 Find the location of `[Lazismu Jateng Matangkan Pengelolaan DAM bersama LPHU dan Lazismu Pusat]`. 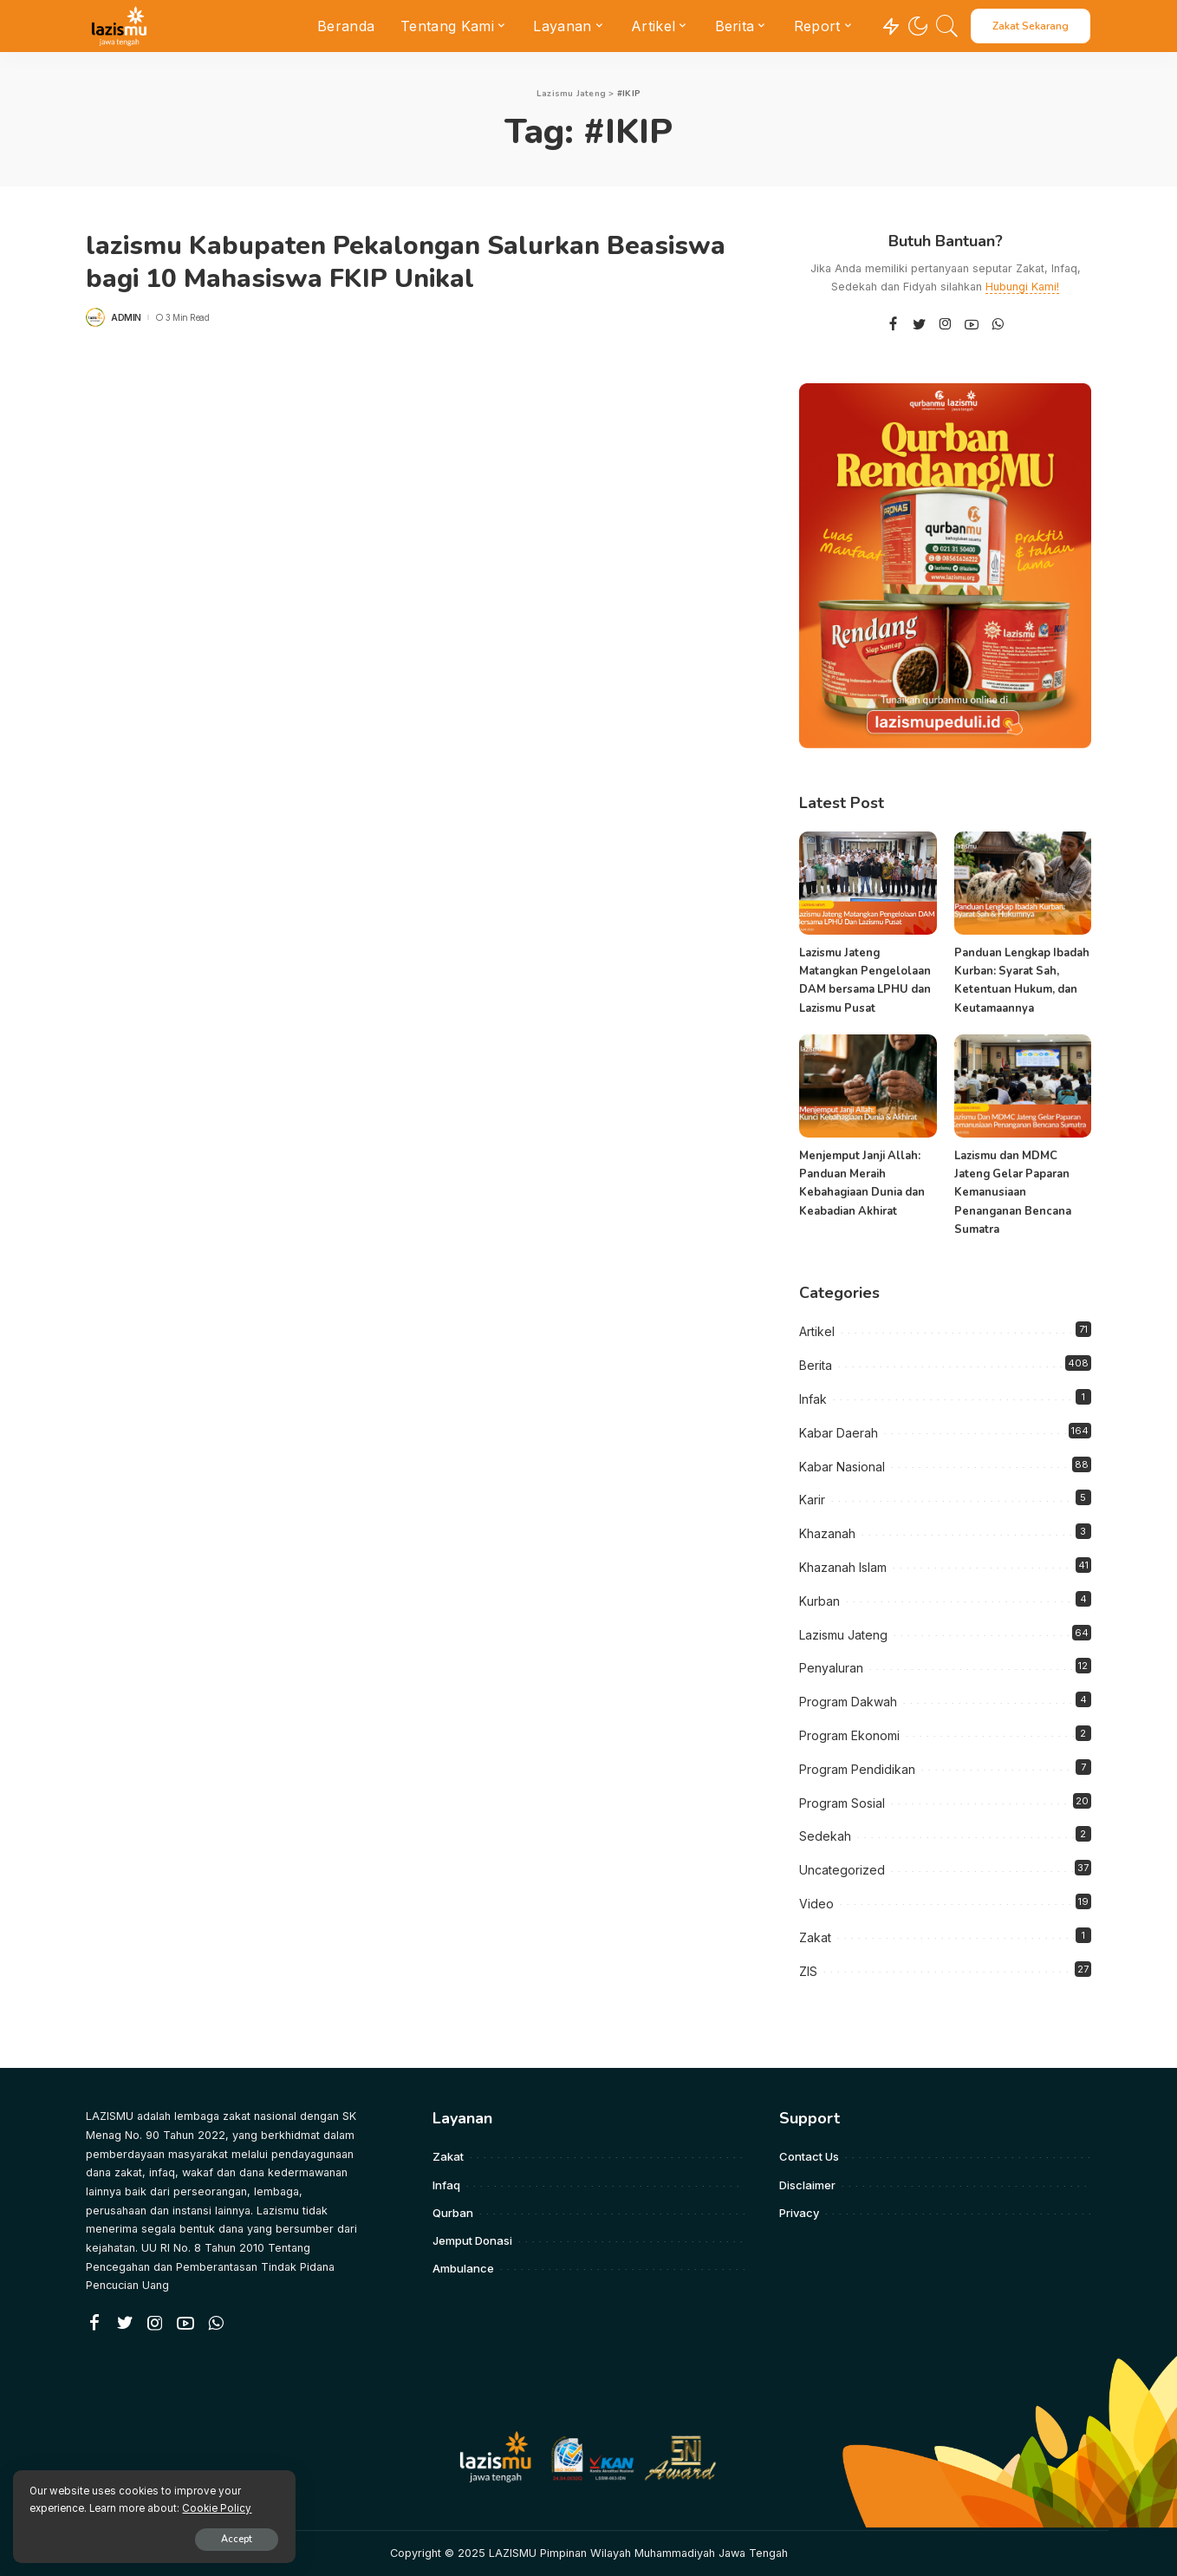

[Lazismu Jateng Matangkan Pengelolaan DAM bersama LPHU dan Lazismu Pusat] is located at coordinates (867, 883).